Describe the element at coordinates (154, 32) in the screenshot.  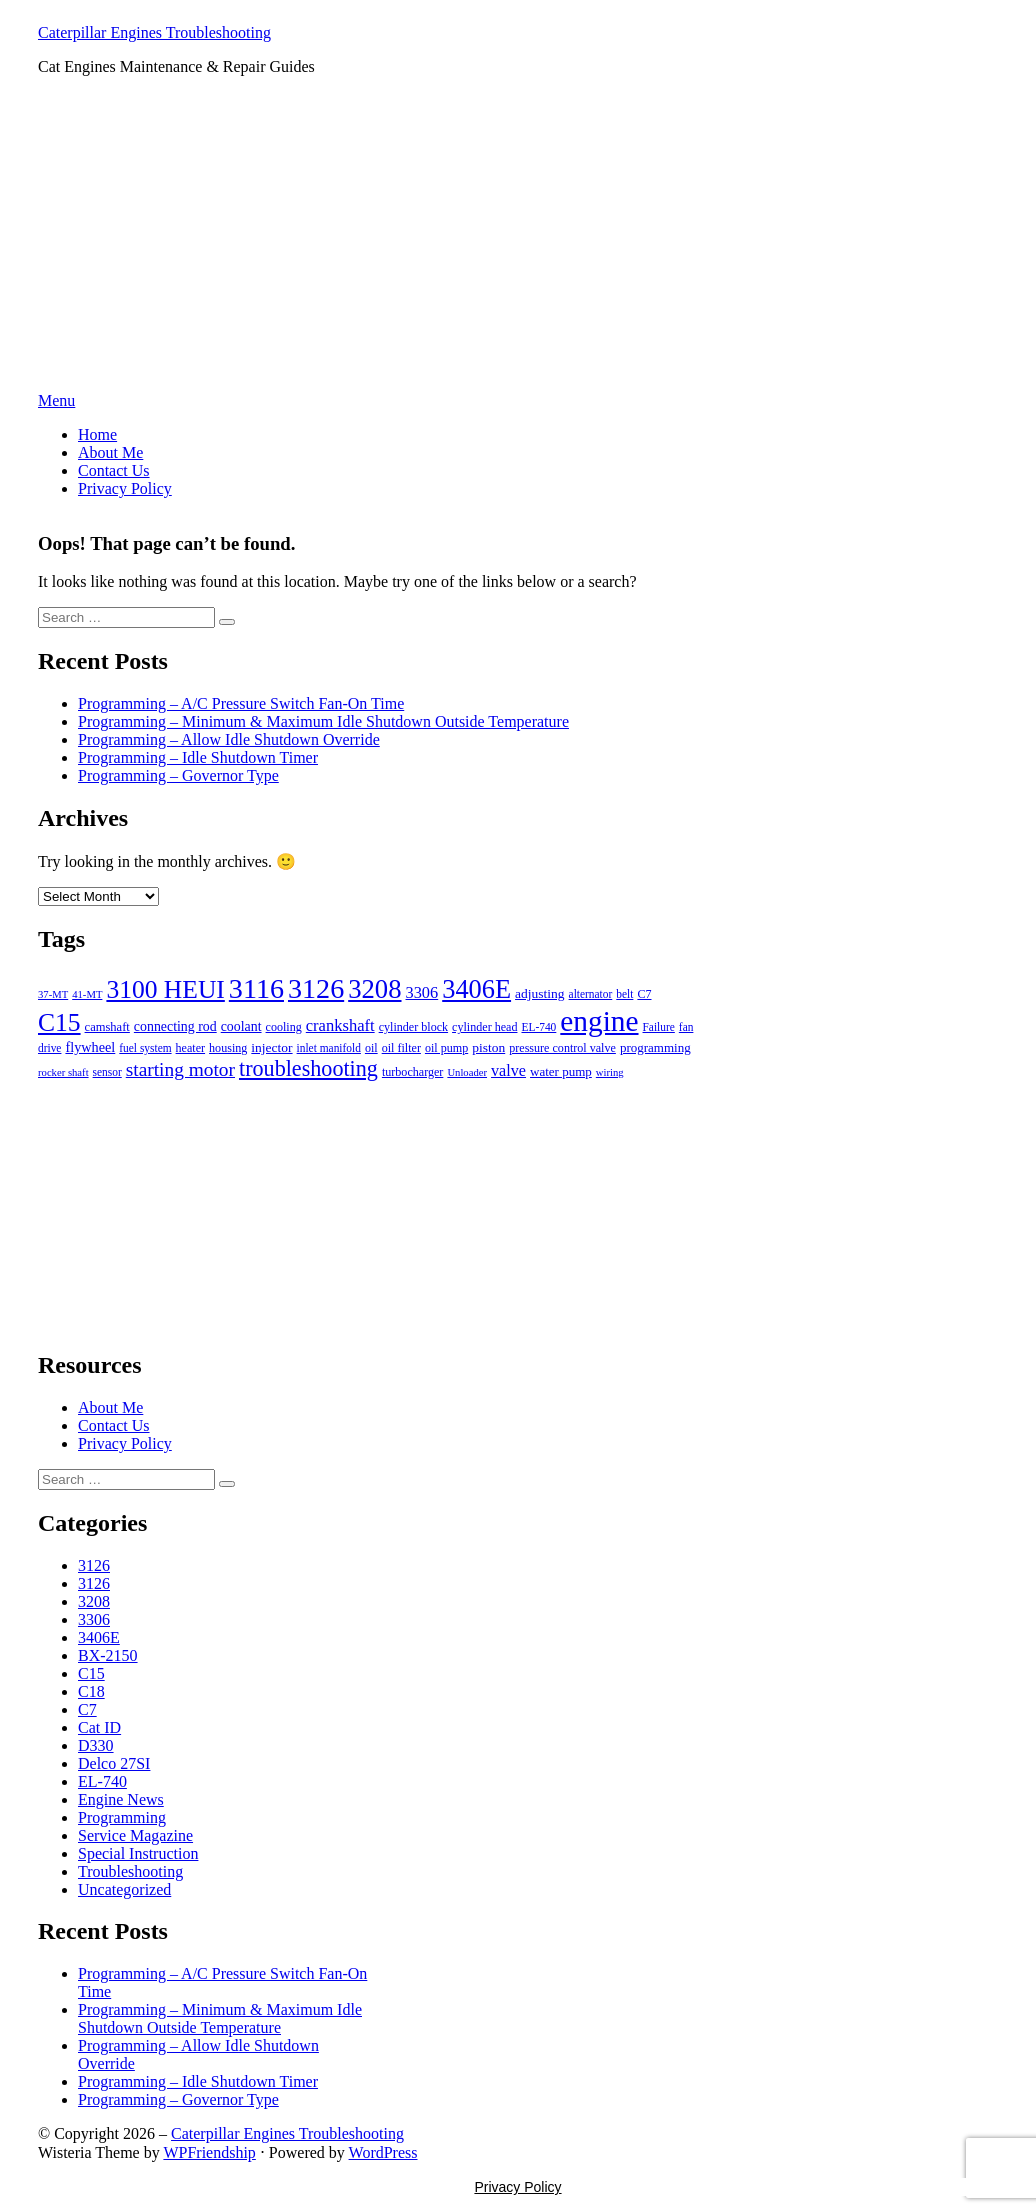
I see `Caterpillar Engines Troubleshooting` at that location.